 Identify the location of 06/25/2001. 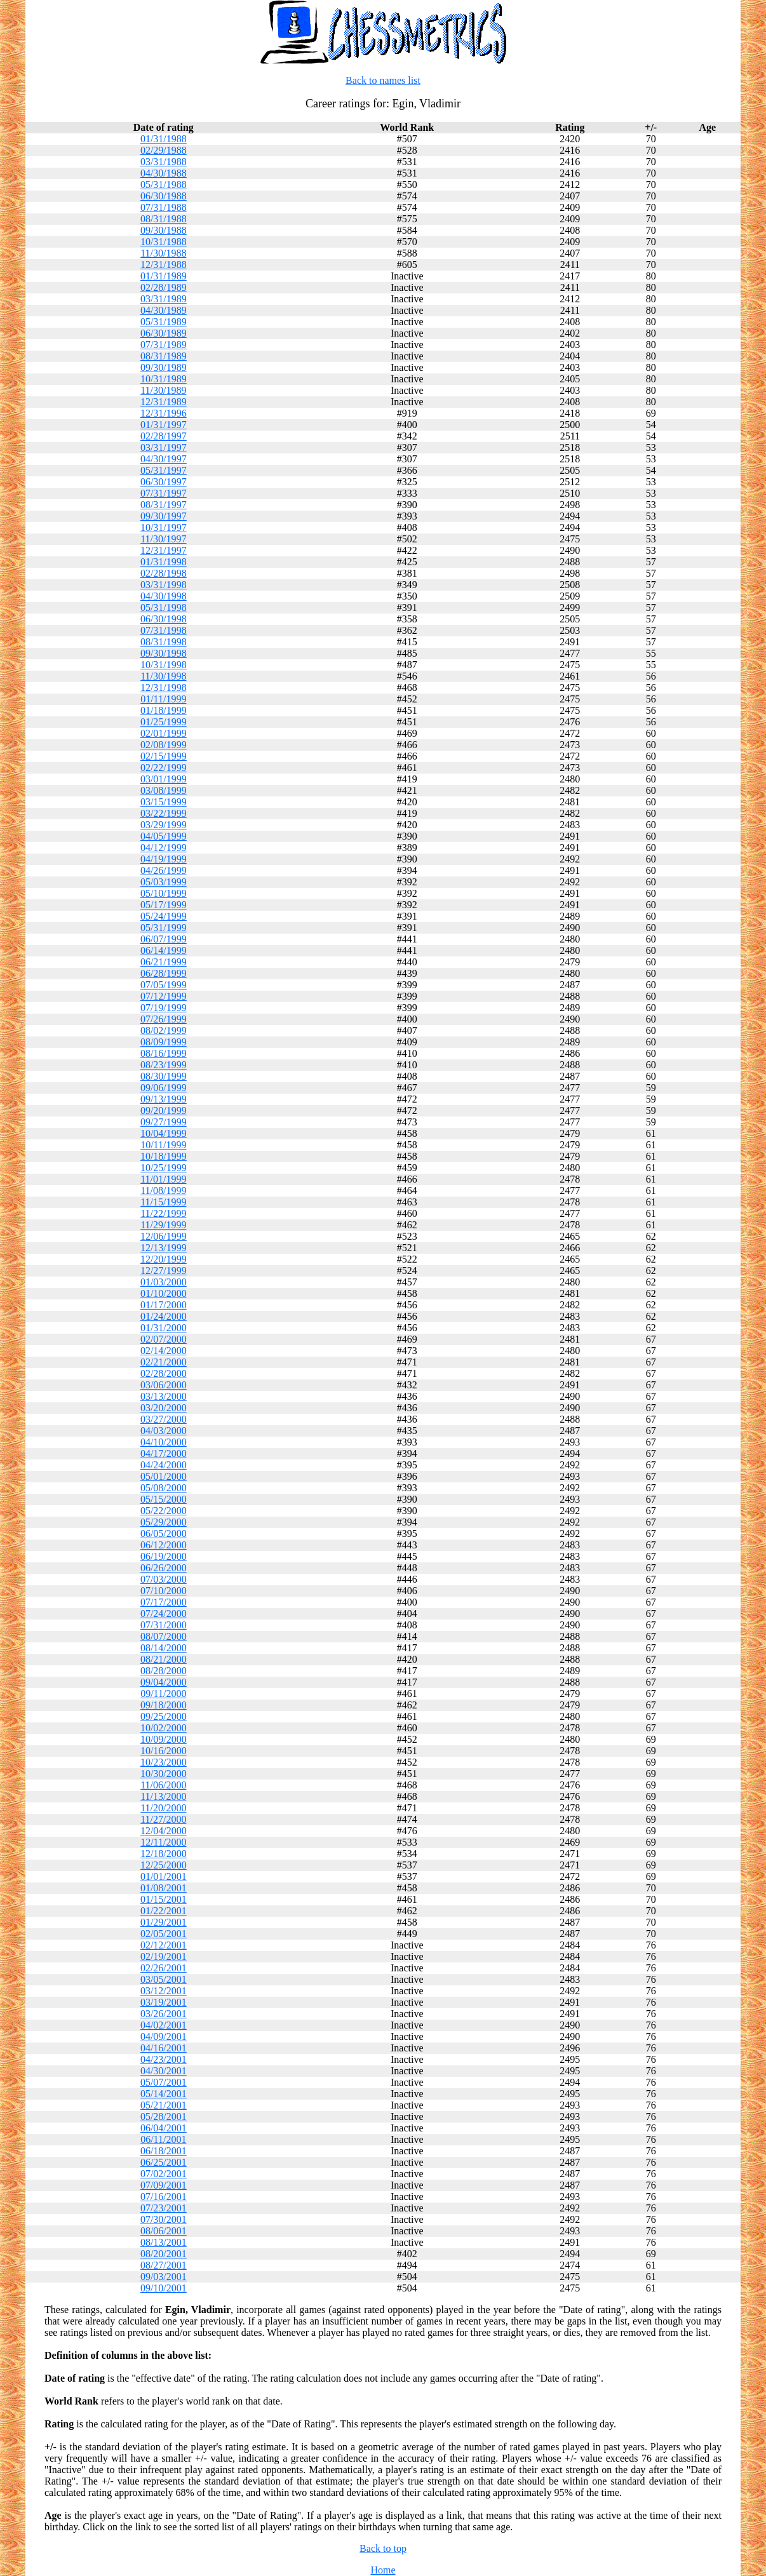
(163, 2162).